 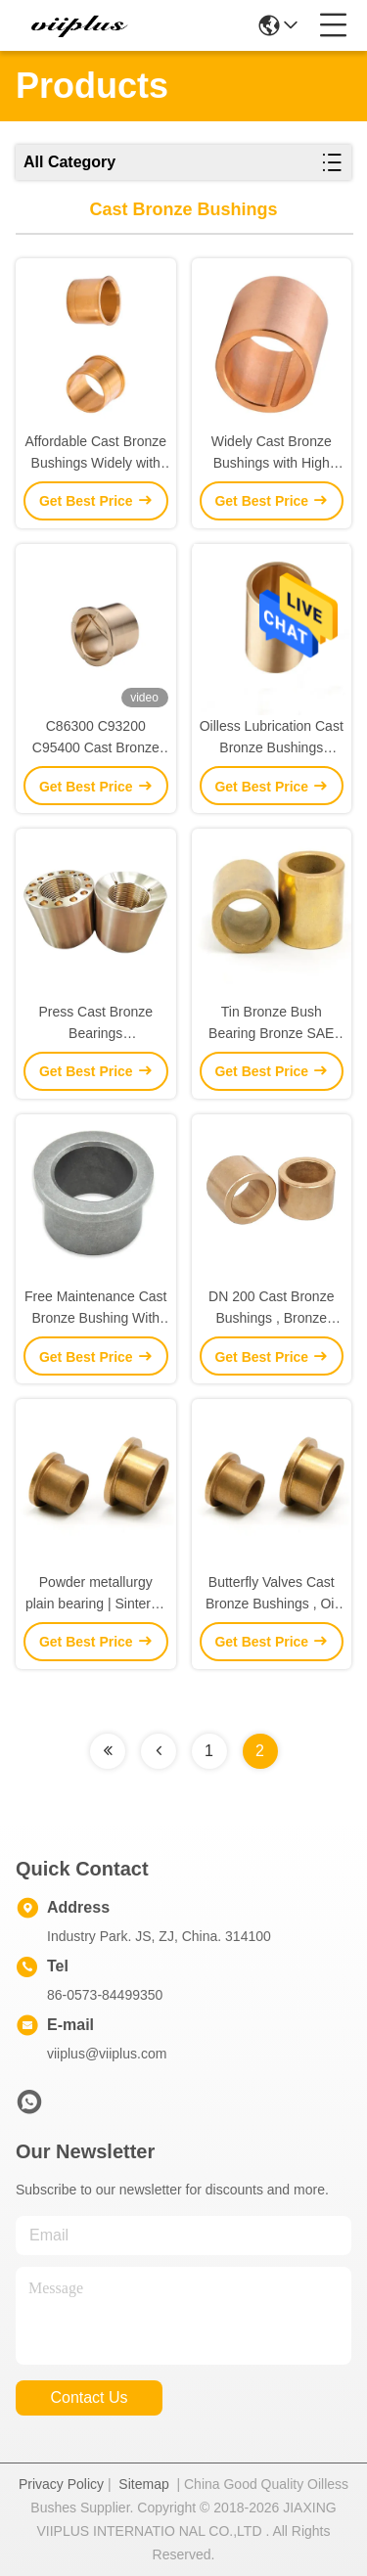 What do you see at coordinates (106, 2053) in the screenshot?
I see `viiplus@viiplus.com` at bounding box center [106, 2053].